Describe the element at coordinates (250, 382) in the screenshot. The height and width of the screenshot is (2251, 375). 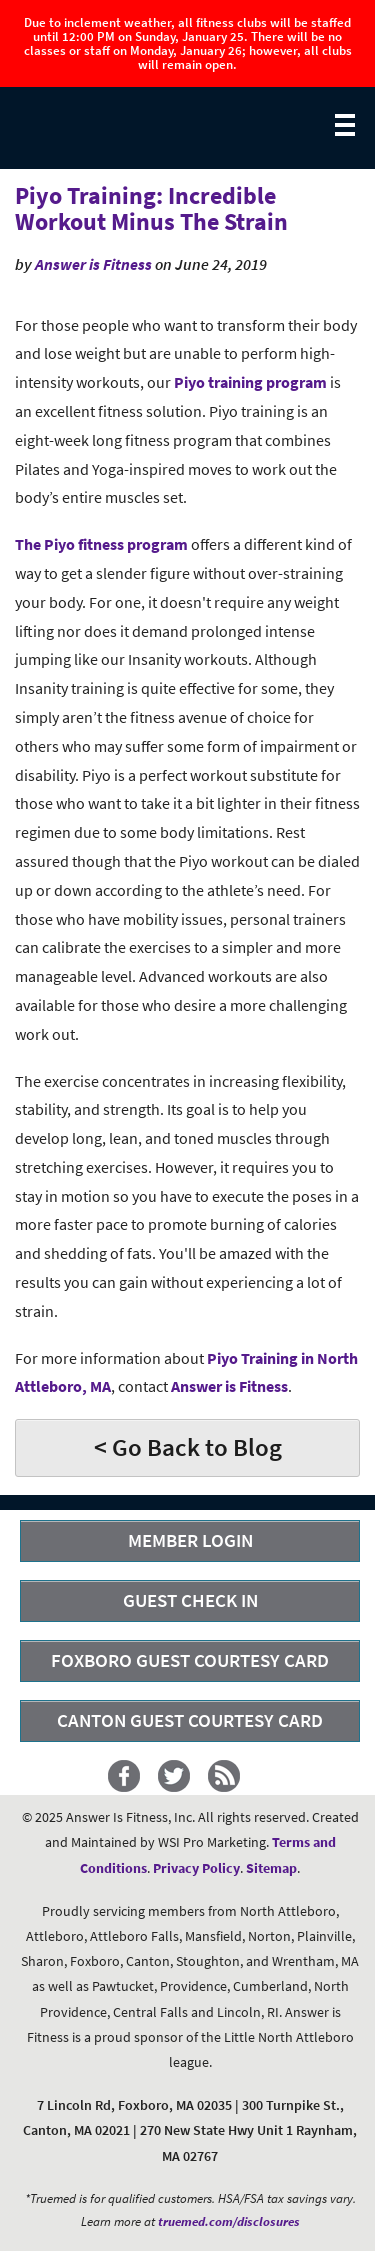
I see `Piyo training program` at that location.